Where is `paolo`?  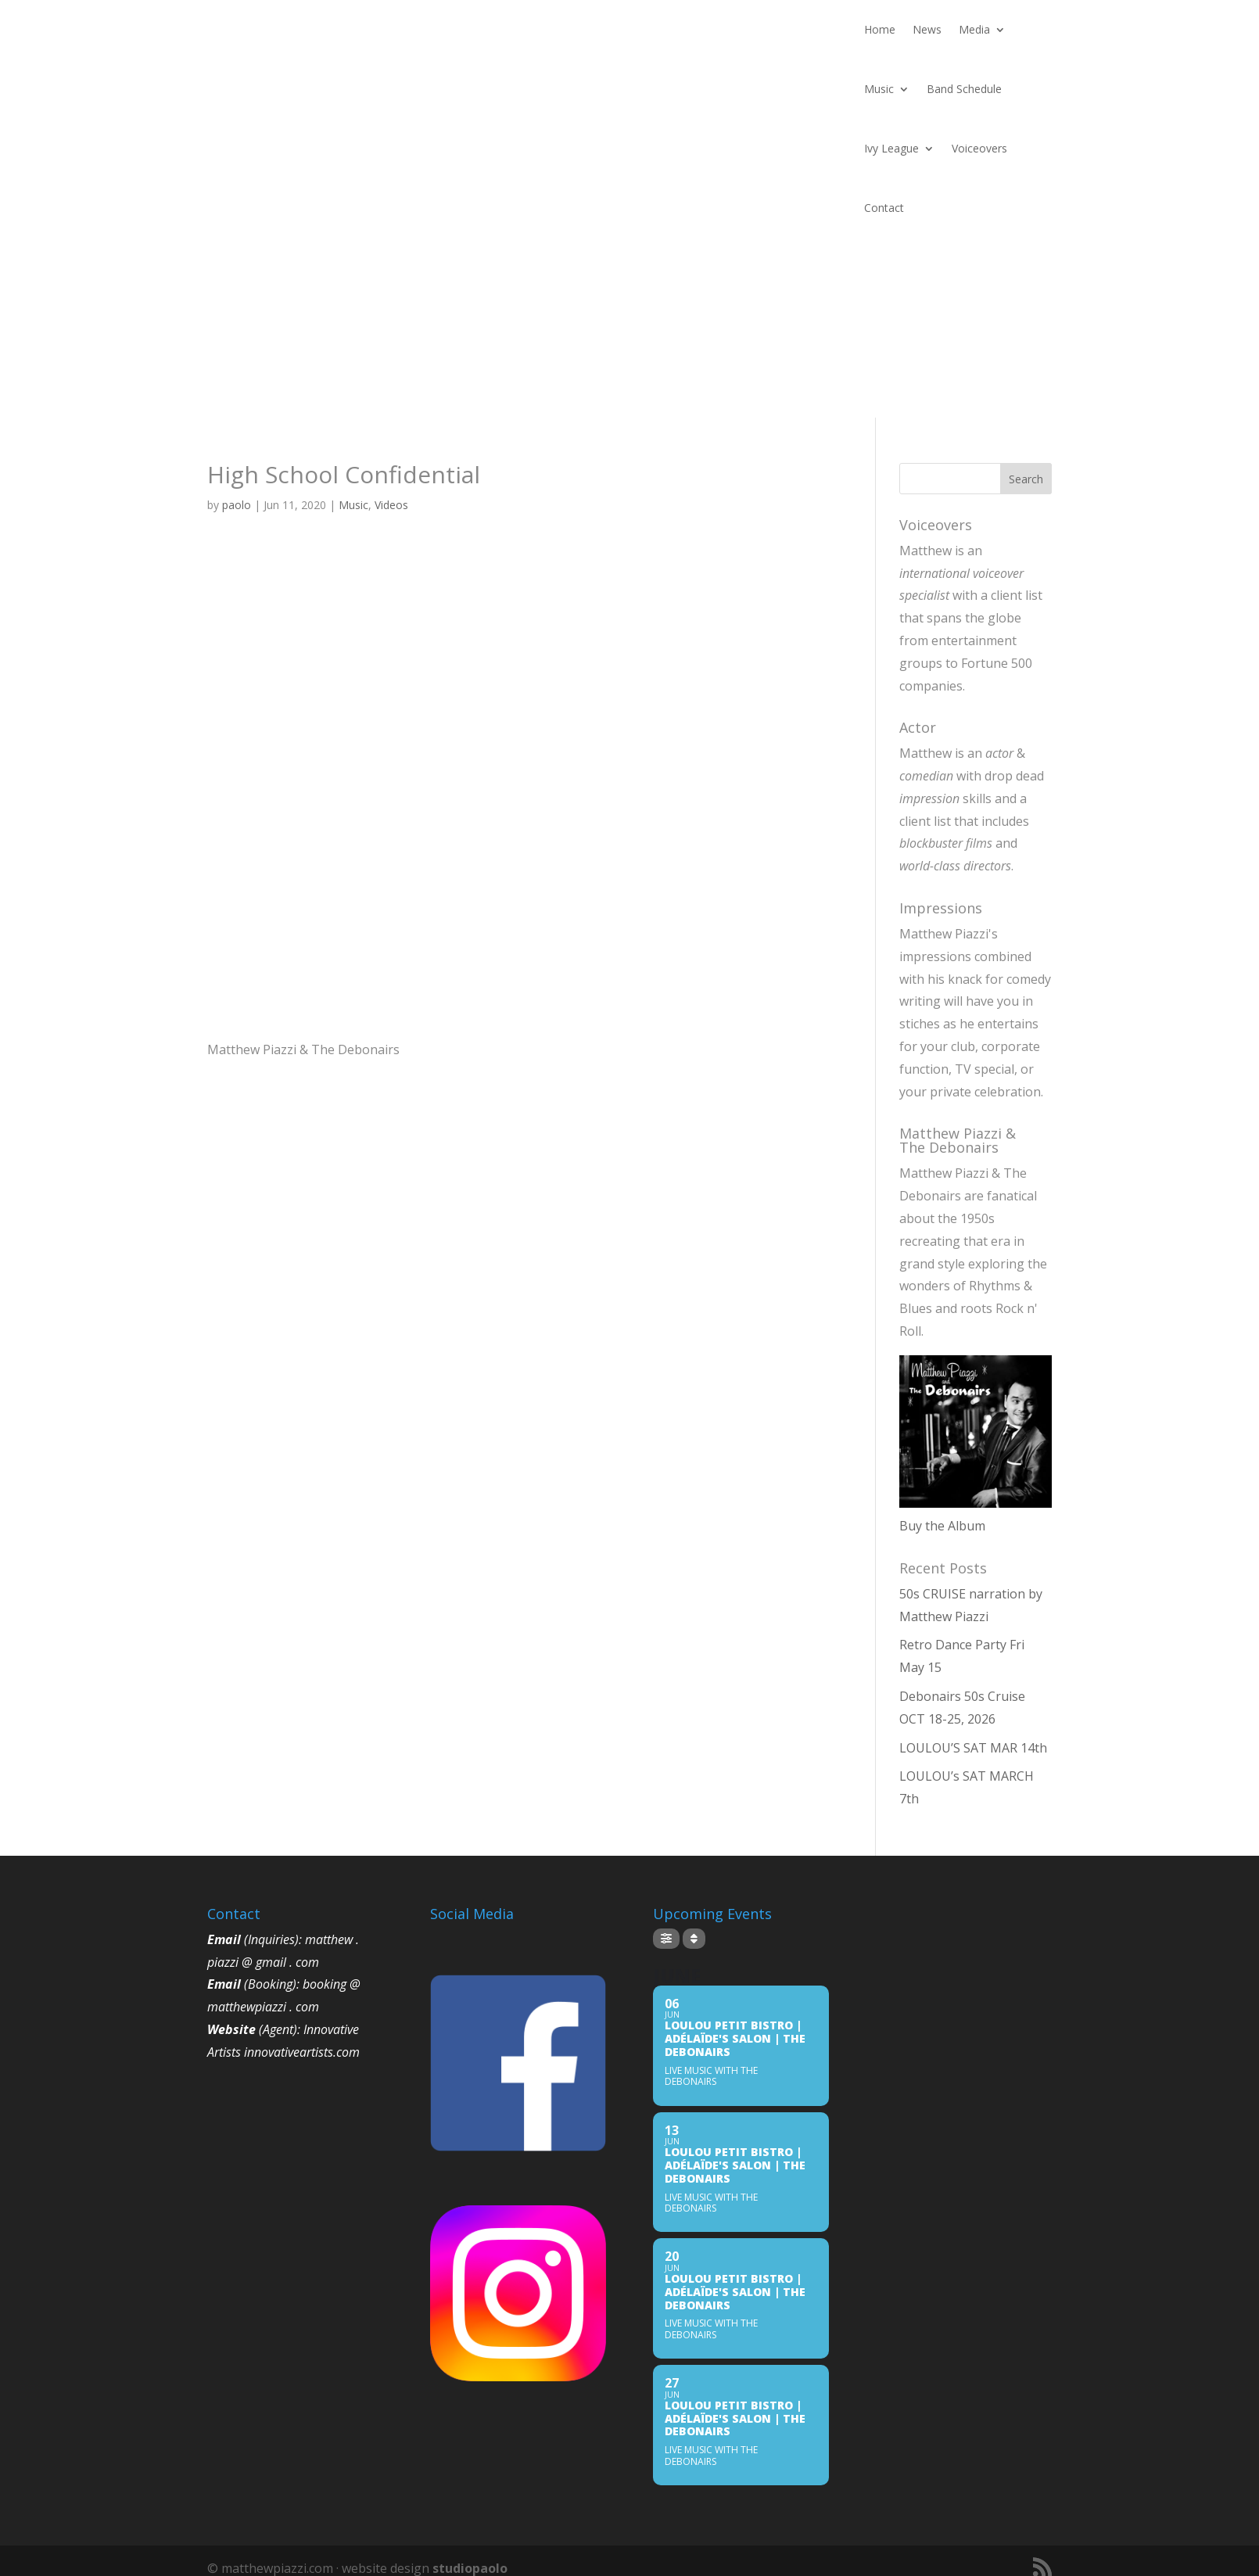
paolo is located at coordinates (236, 504).